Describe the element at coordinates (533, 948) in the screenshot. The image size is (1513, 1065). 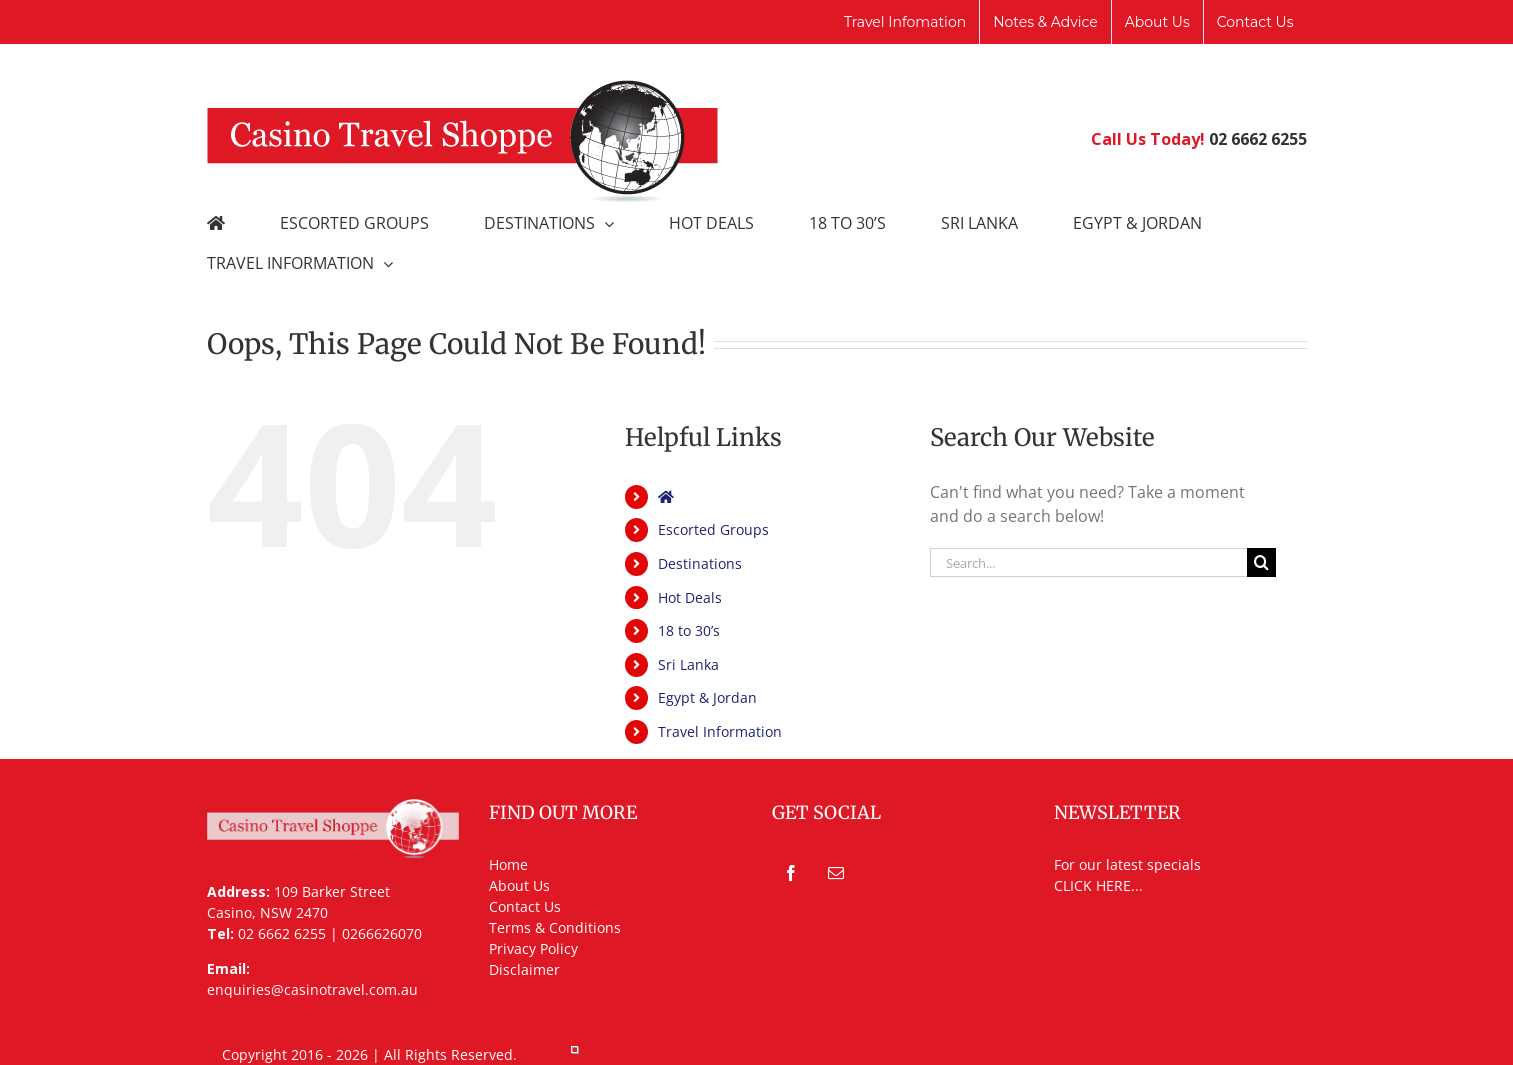
I see `Privacy Policy` at that location.